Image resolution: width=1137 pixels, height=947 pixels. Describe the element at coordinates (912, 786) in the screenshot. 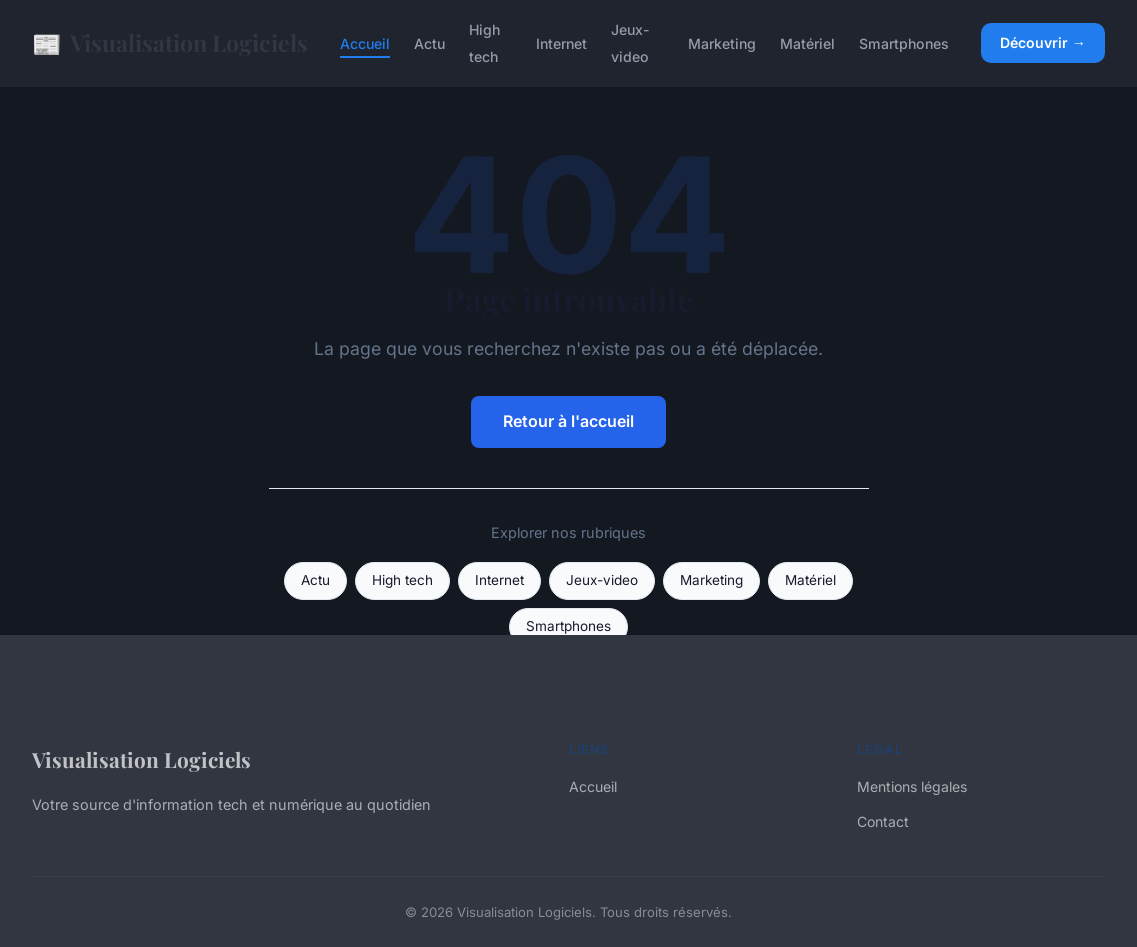

I see `Mentions légales` at that location.